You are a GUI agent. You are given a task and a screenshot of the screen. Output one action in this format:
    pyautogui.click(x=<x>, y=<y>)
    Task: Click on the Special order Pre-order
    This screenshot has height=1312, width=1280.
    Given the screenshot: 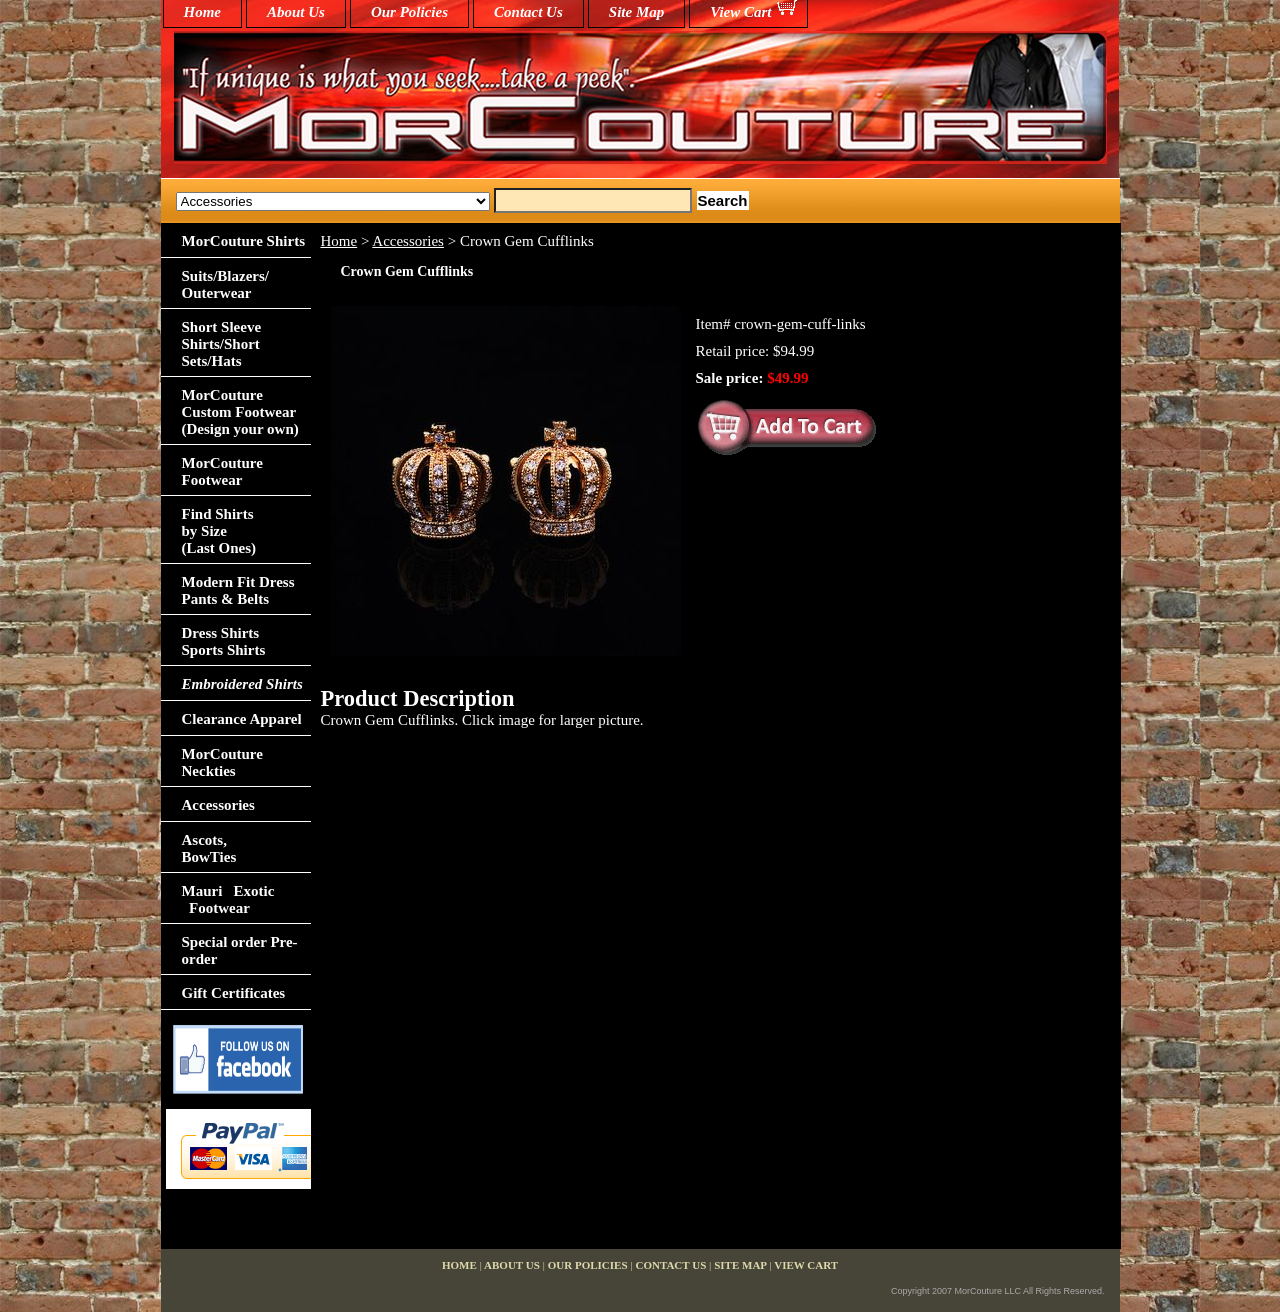 What is the action you would take?
    pyautogui.click(x=240, y=950)
    